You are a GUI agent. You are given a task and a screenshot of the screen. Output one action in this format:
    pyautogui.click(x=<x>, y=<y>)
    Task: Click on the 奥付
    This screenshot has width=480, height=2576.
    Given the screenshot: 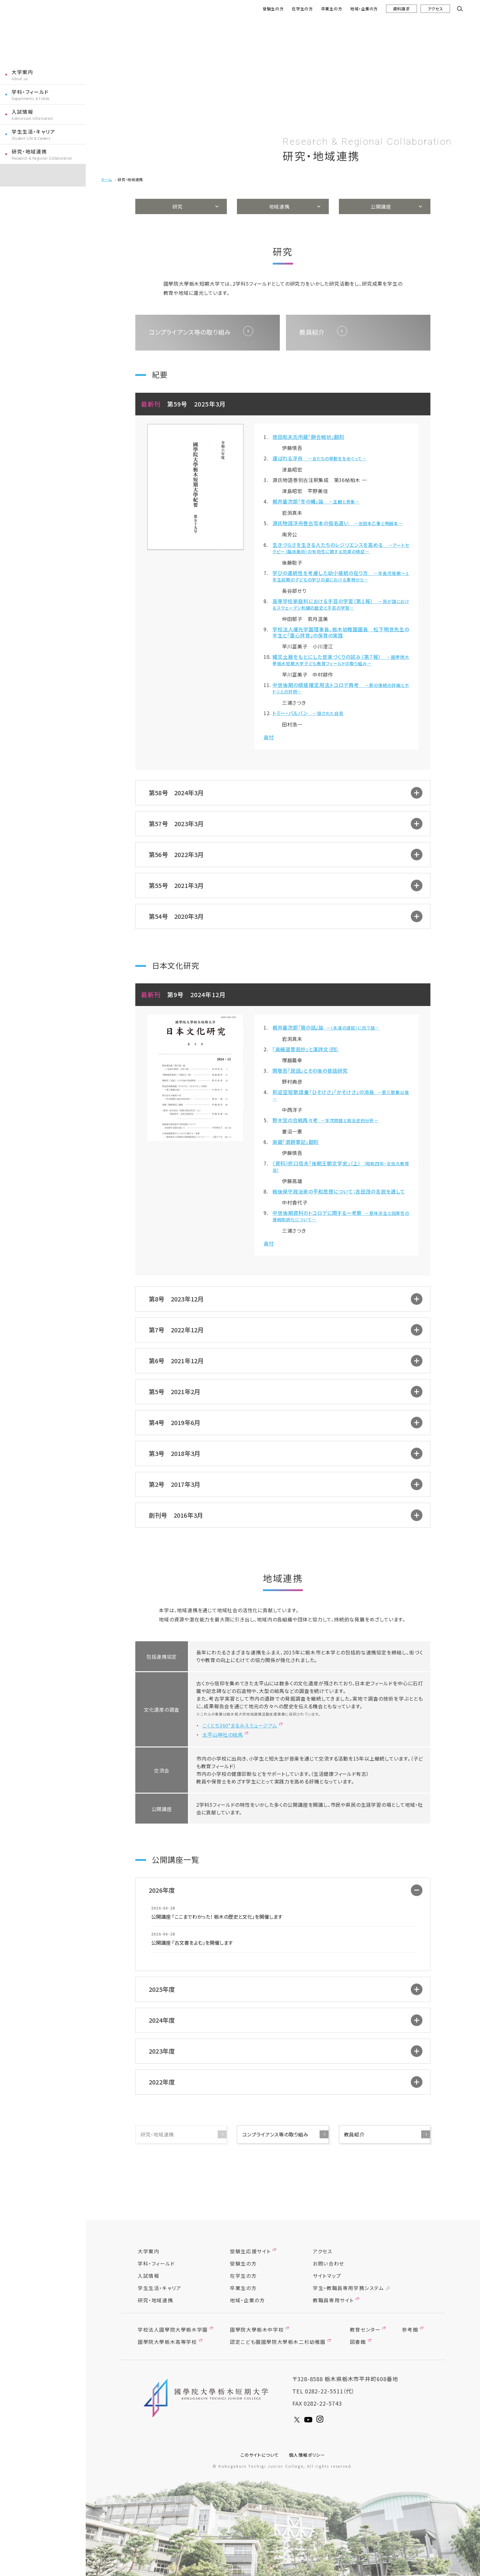 What is the action you would take?
    pyautogui.click(x=269, y=737)
    